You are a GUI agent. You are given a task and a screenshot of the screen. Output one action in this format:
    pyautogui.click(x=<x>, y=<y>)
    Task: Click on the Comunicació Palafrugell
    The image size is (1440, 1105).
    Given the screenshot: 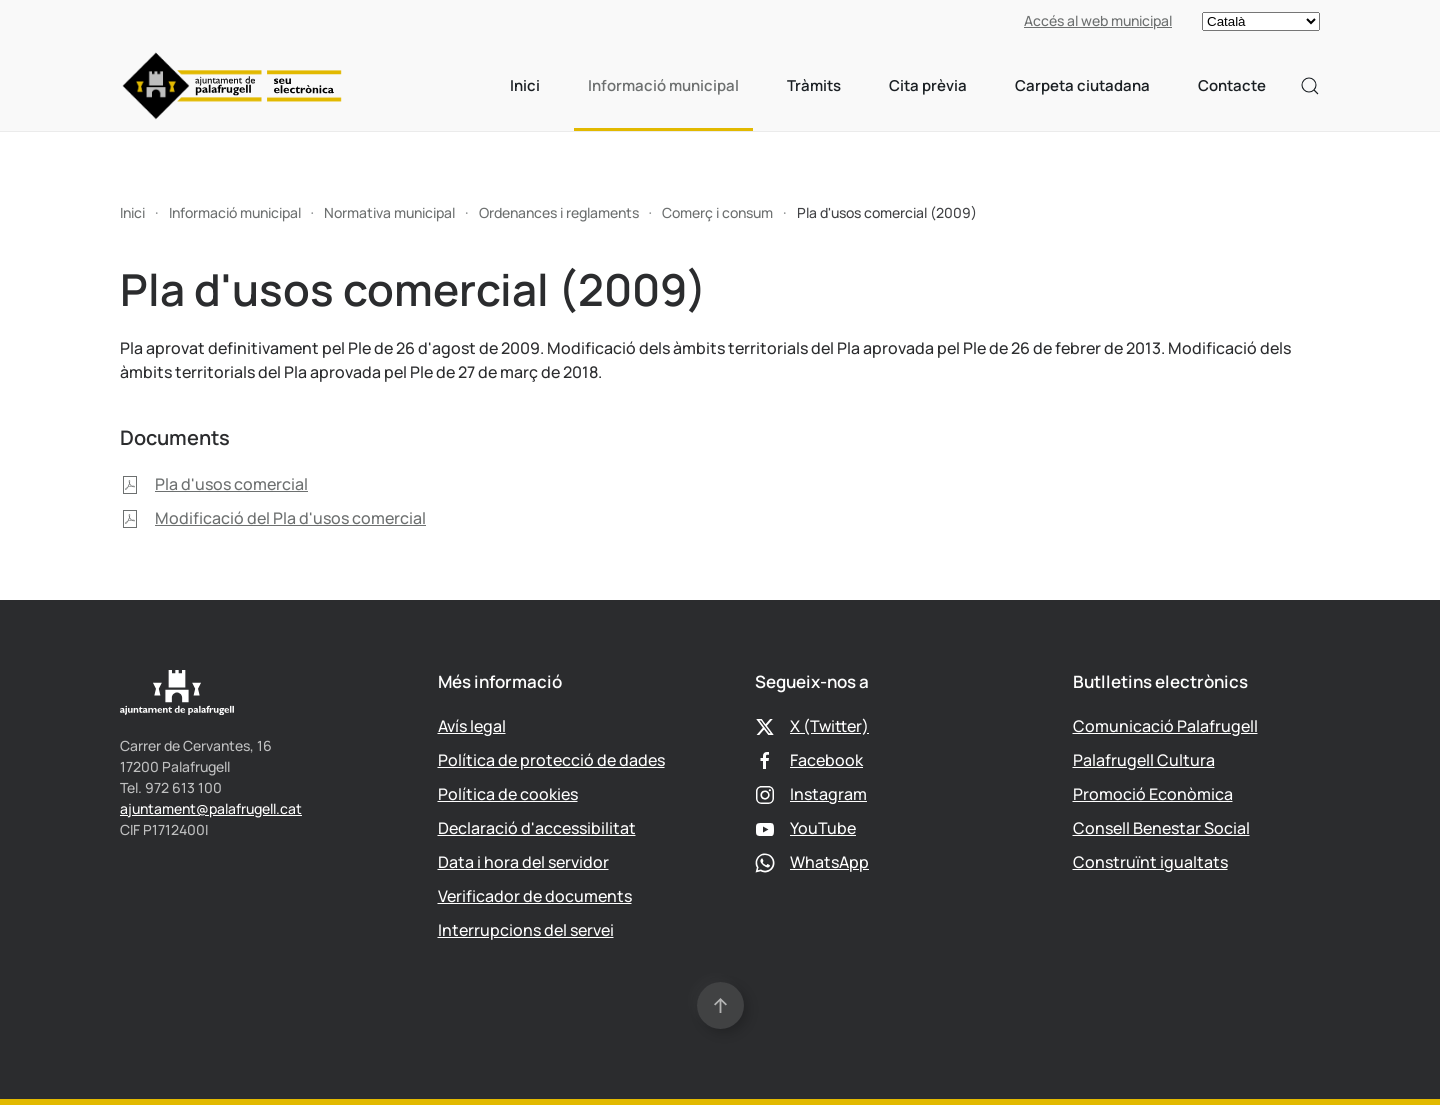 What is the action you would take?
    pyautogui.click(x=1165, y=726)
    